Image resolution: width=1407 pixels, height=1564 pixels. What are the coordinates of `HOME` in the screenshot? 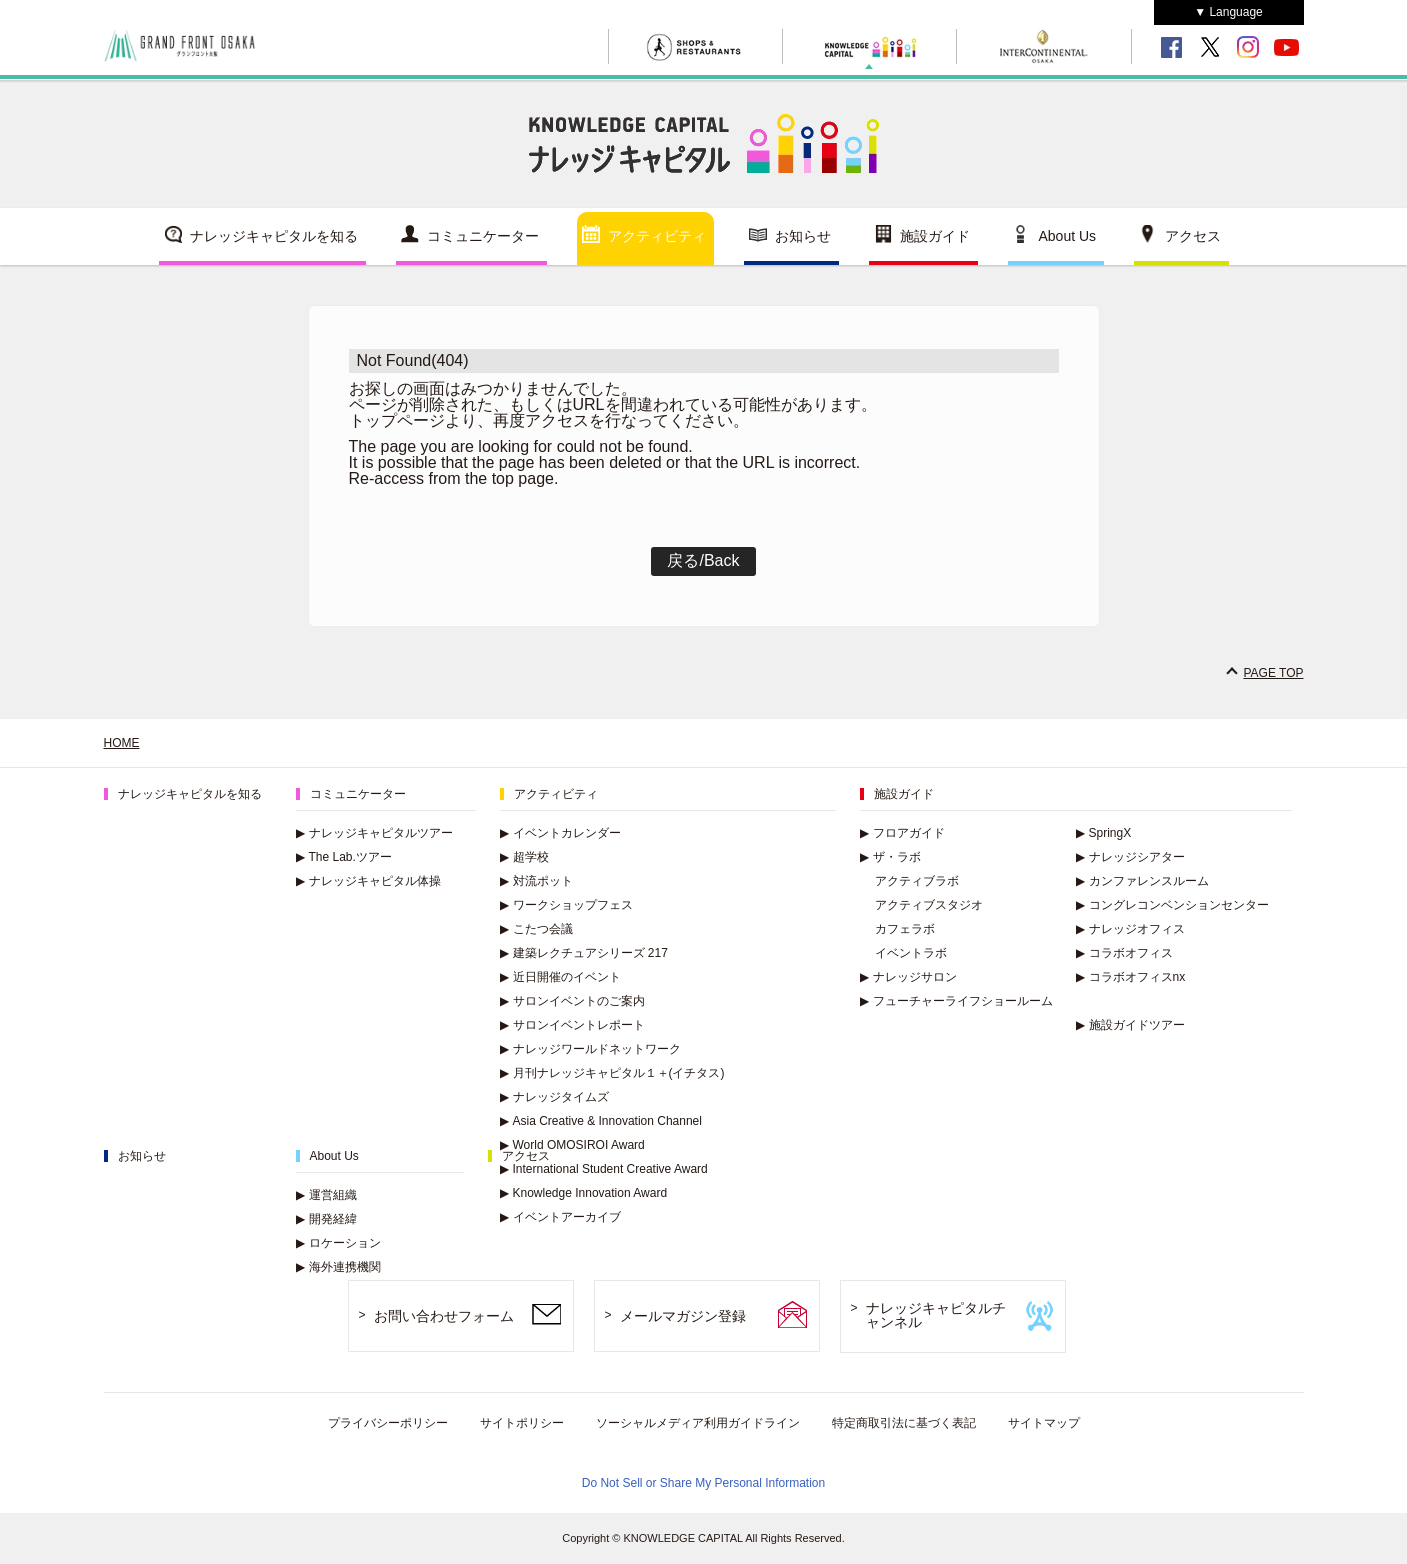 It's located at (122, 743).